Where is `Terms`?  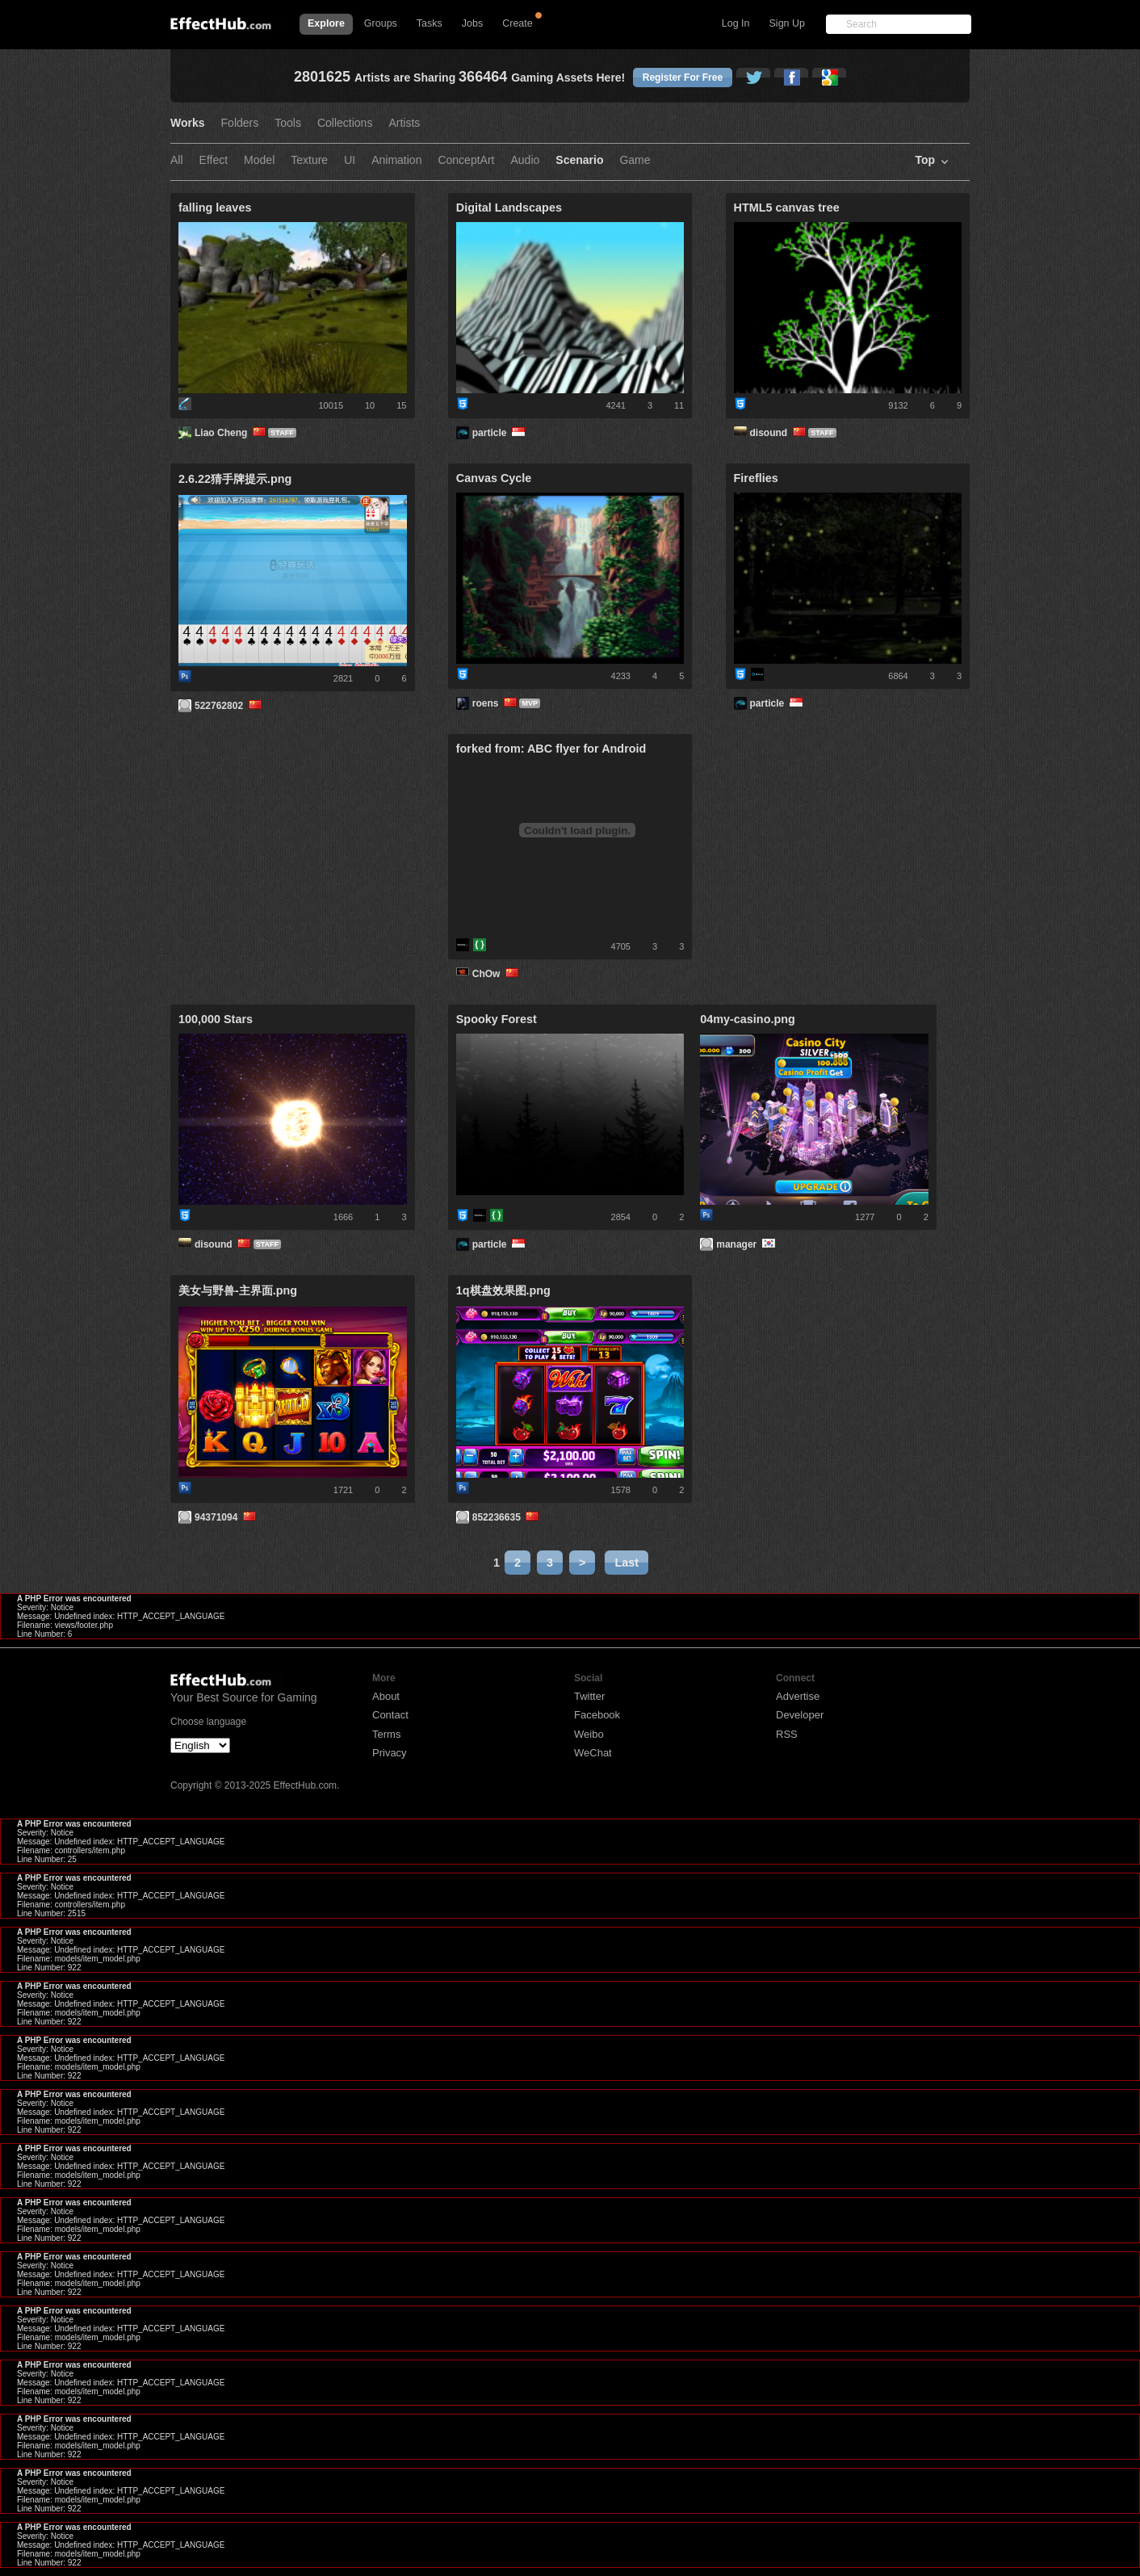 Terms is located at coordinates (386, 1734).